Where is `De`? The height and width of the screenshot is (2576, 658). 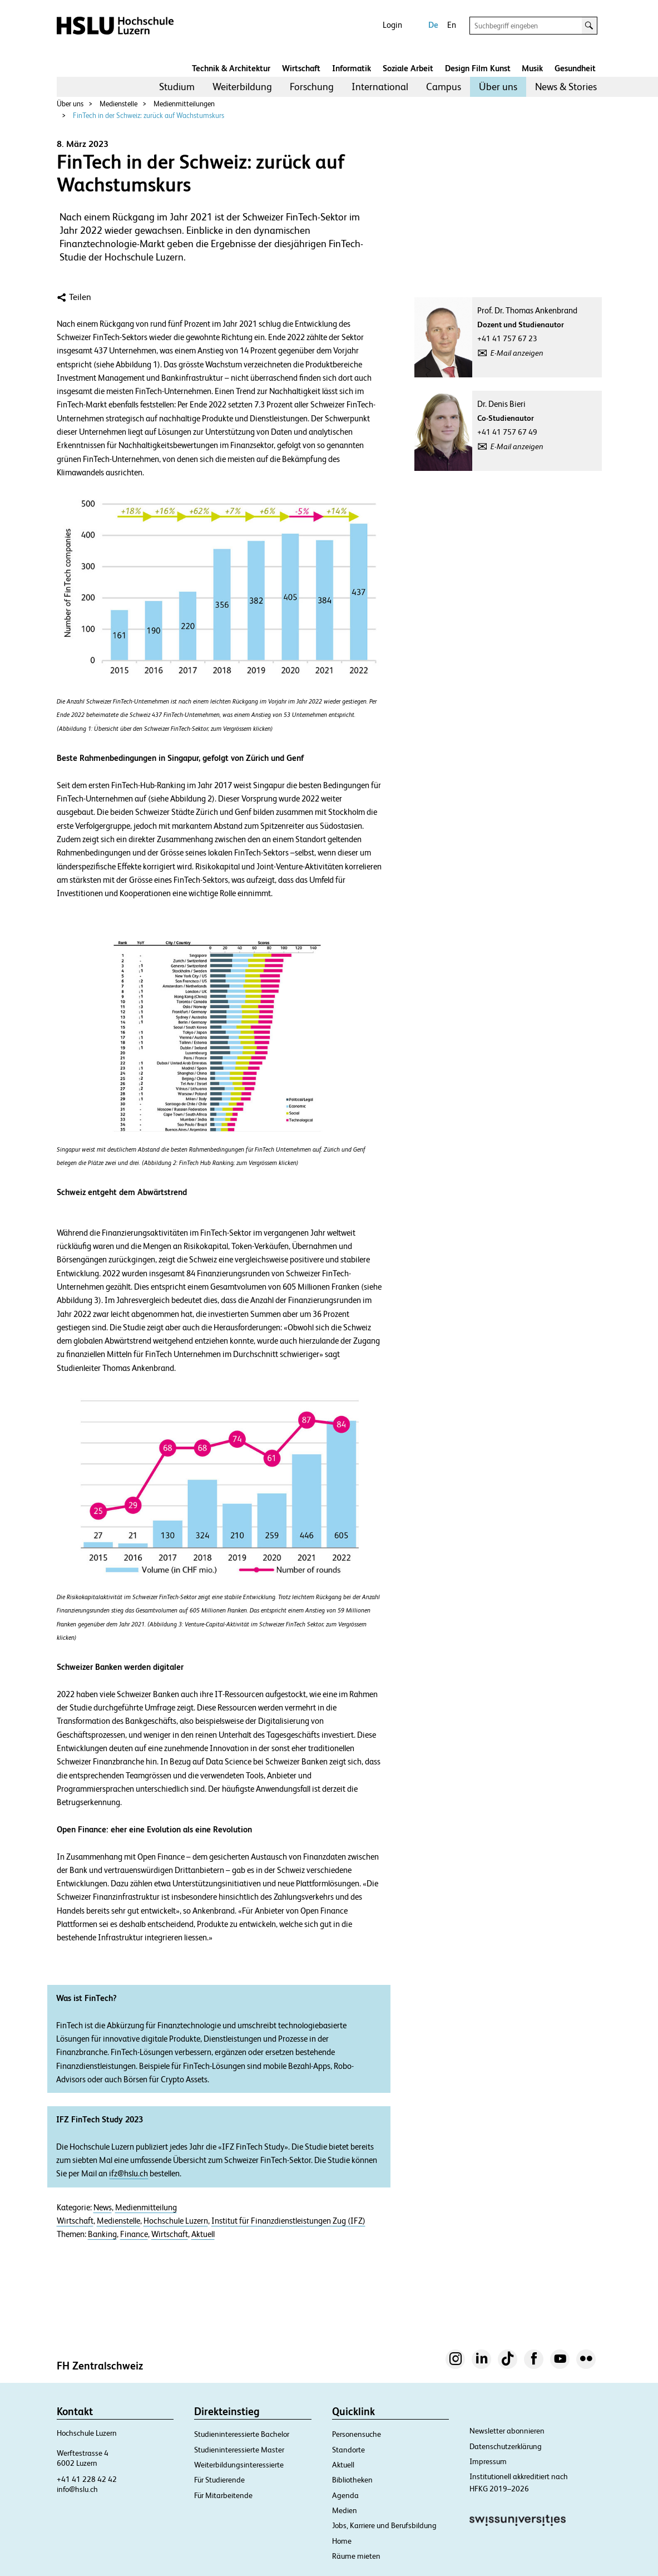
De is located at coordinates (433, 25).